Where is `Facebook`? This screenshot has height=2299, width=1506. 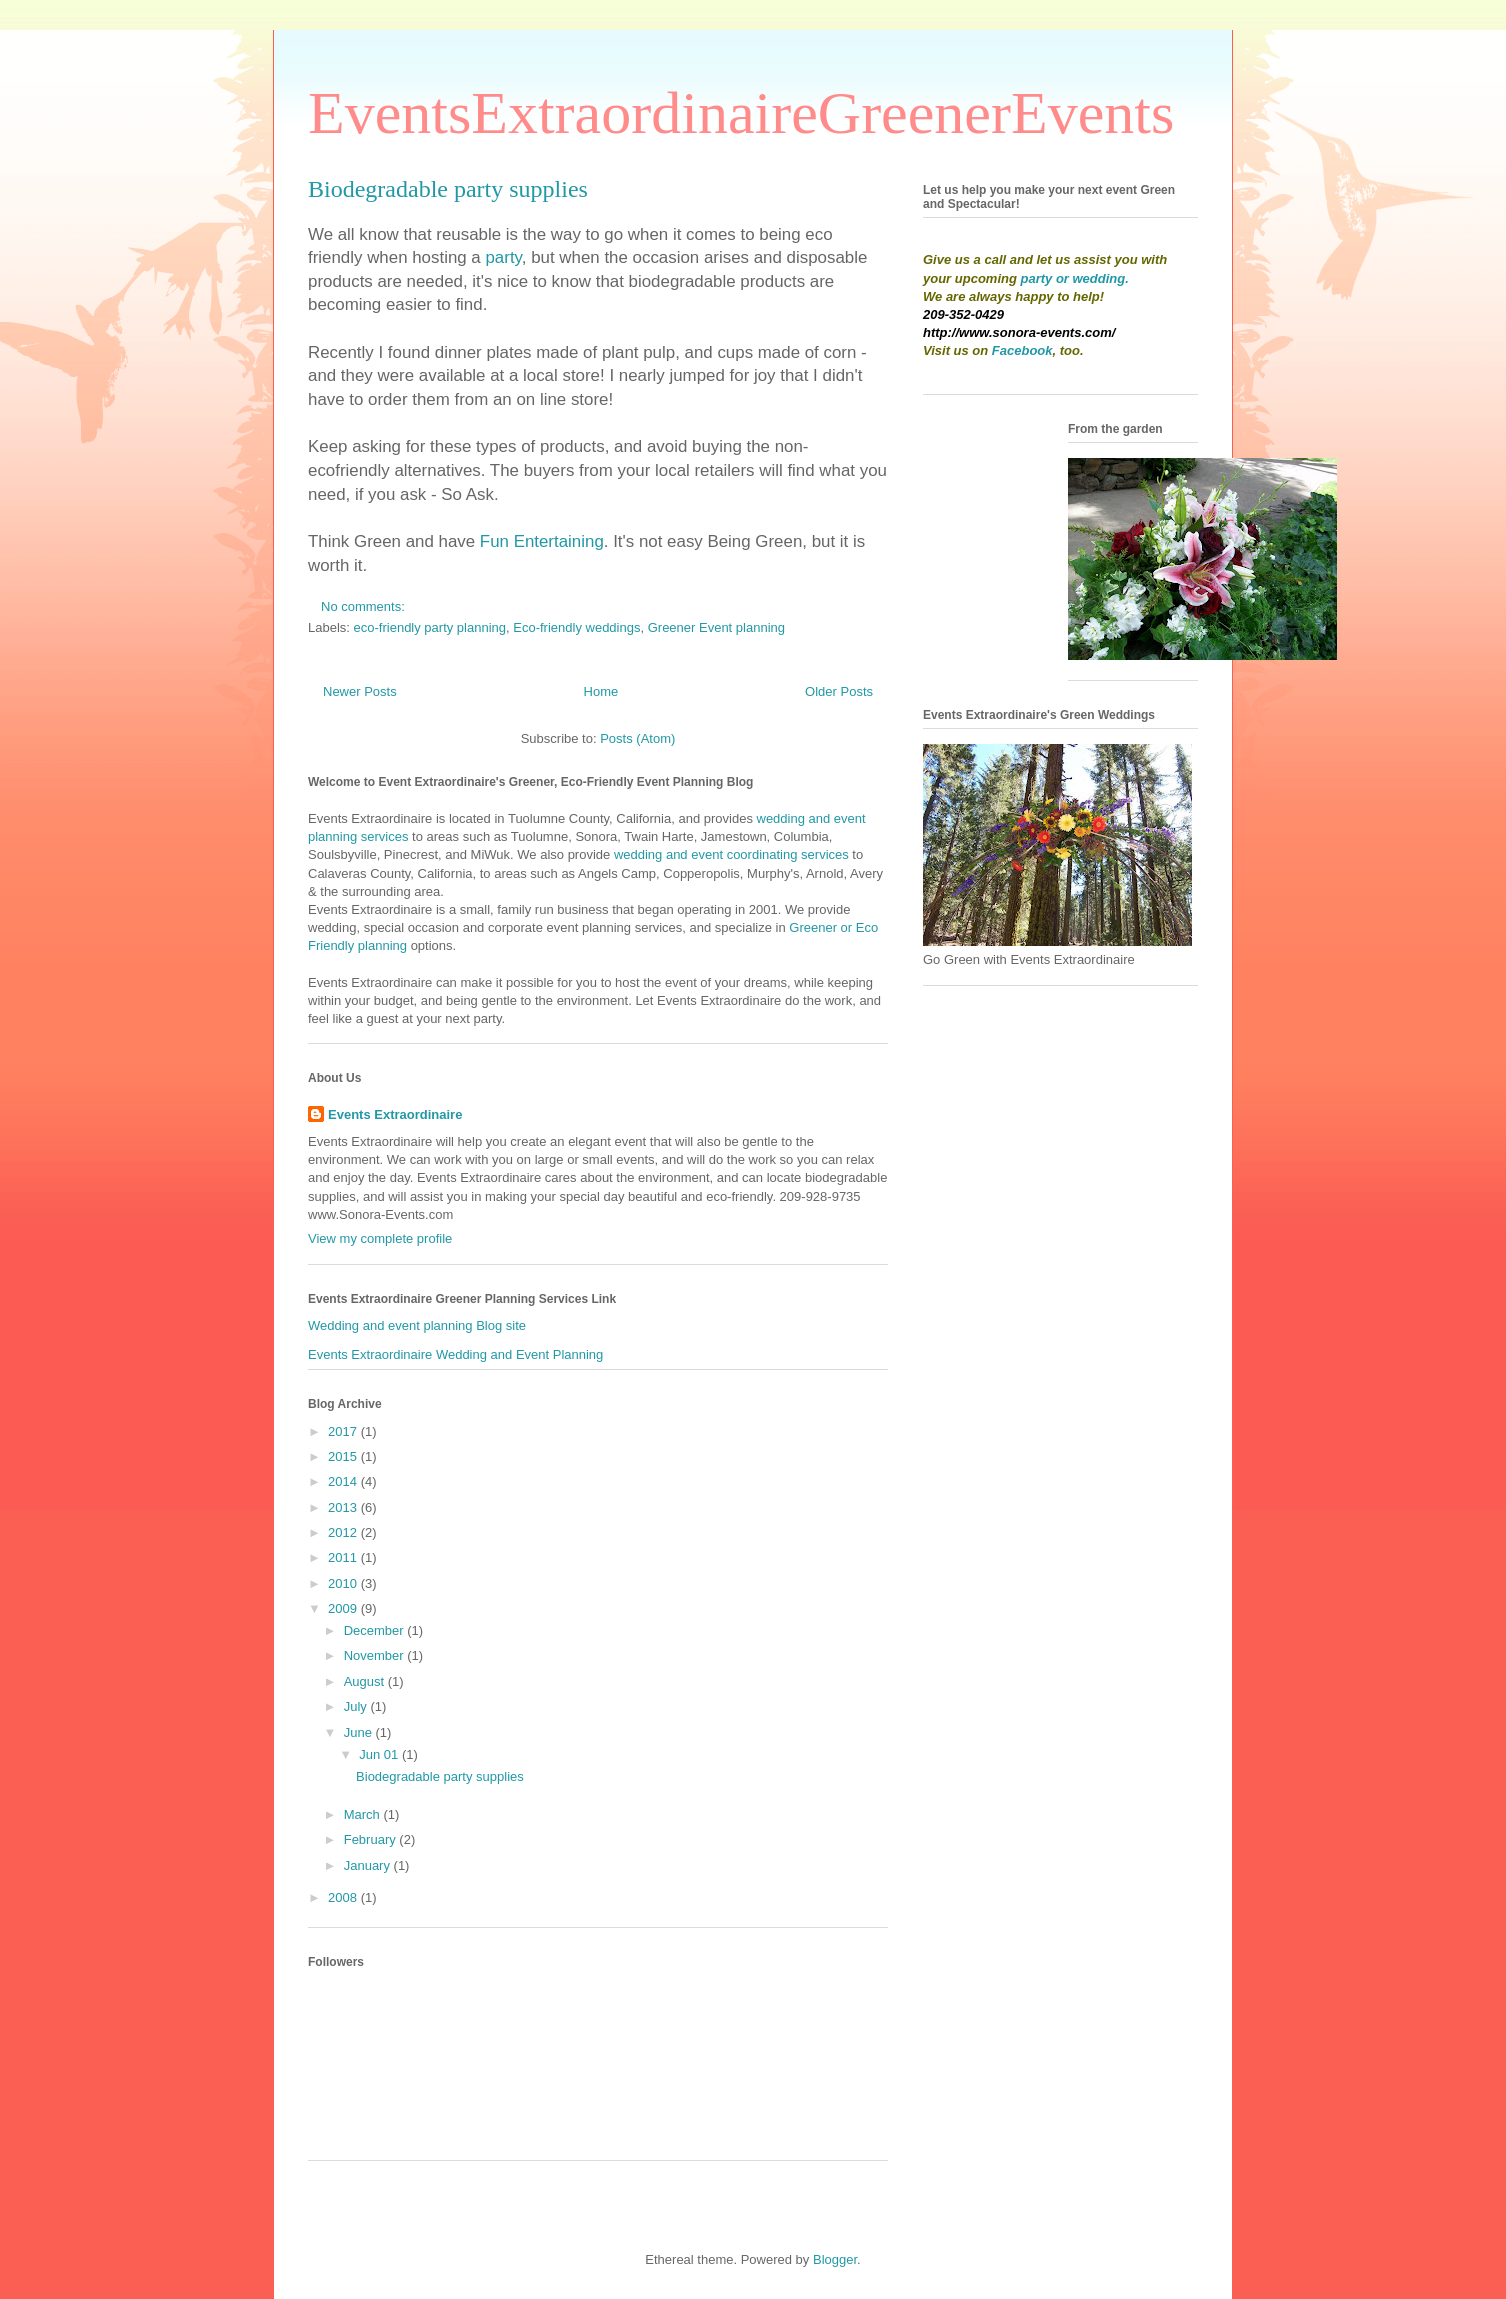 Facebook is located at coordinates (1022, 350).